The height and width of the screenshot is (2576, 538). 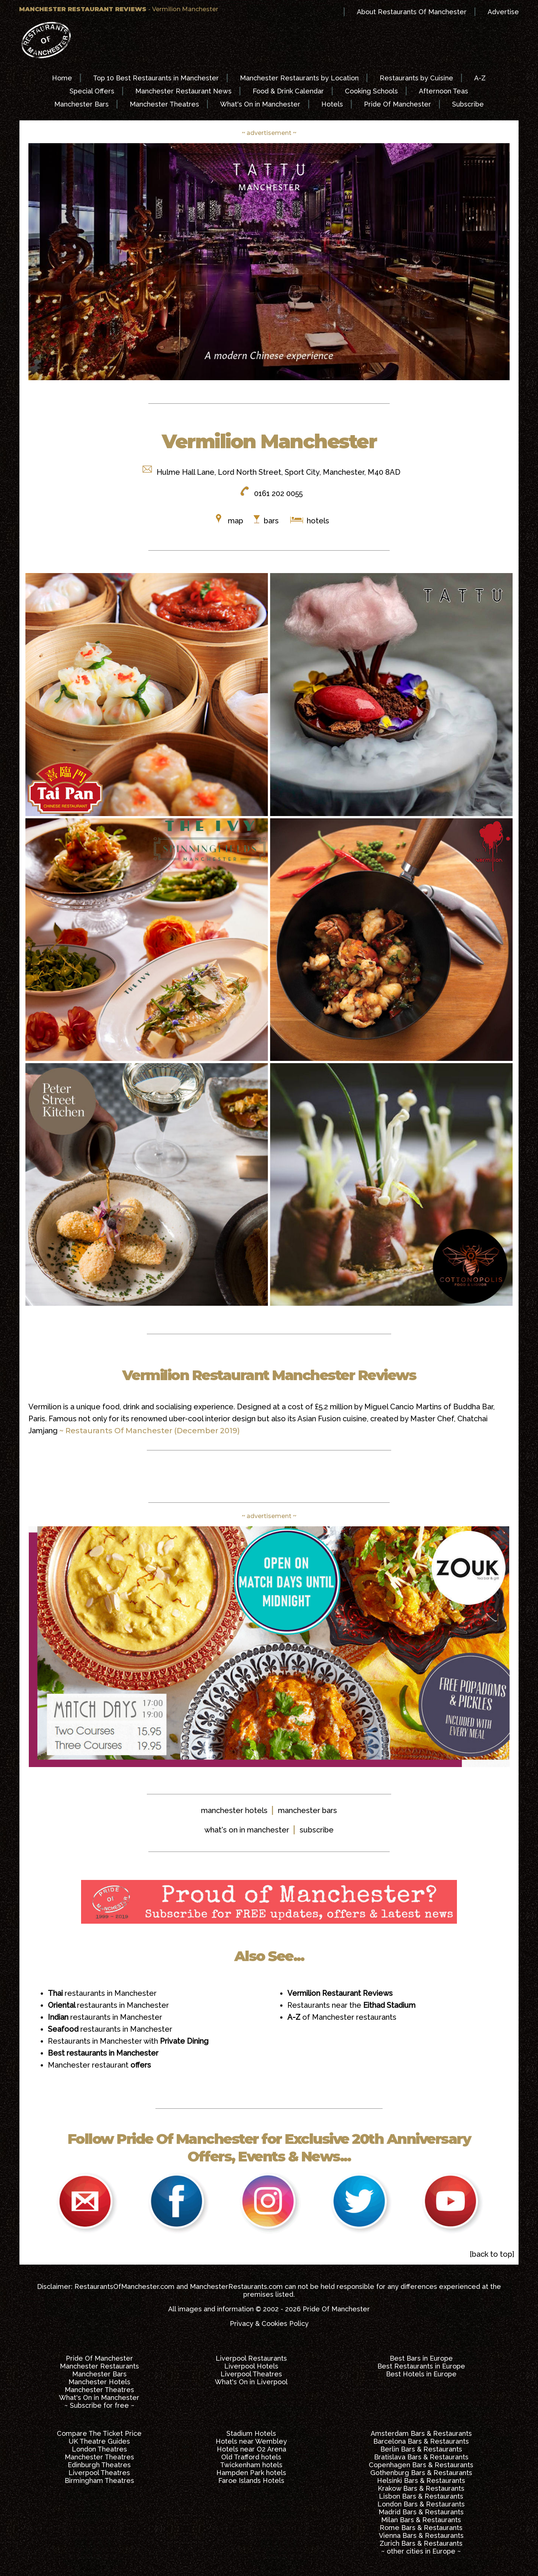 I want to click on A-Z, so click(x=480, y=78).